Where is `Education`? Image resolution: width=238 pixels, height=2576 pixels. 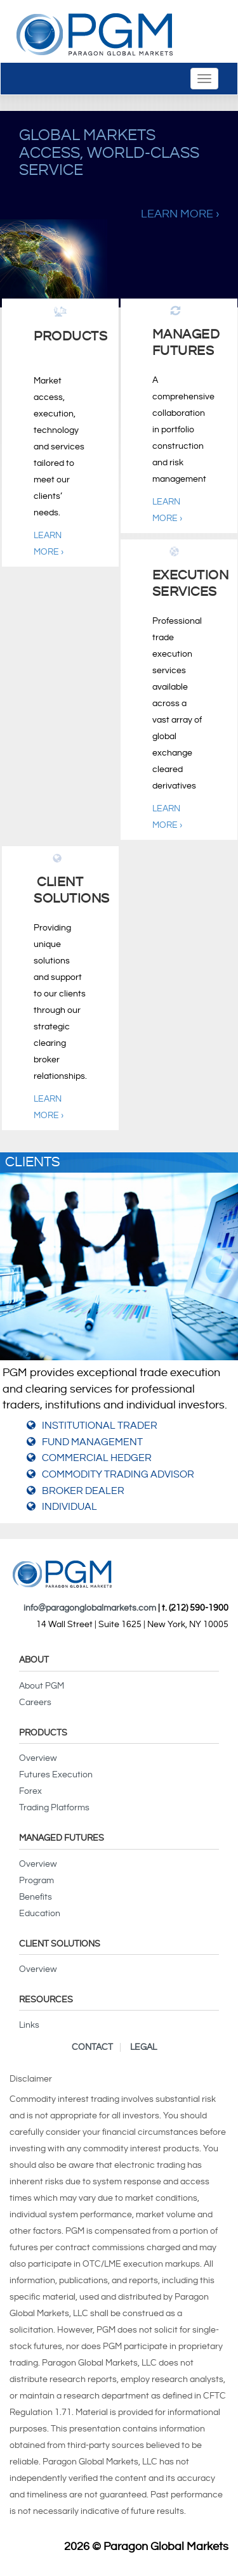
Education is located at coordinates (39, 1913).